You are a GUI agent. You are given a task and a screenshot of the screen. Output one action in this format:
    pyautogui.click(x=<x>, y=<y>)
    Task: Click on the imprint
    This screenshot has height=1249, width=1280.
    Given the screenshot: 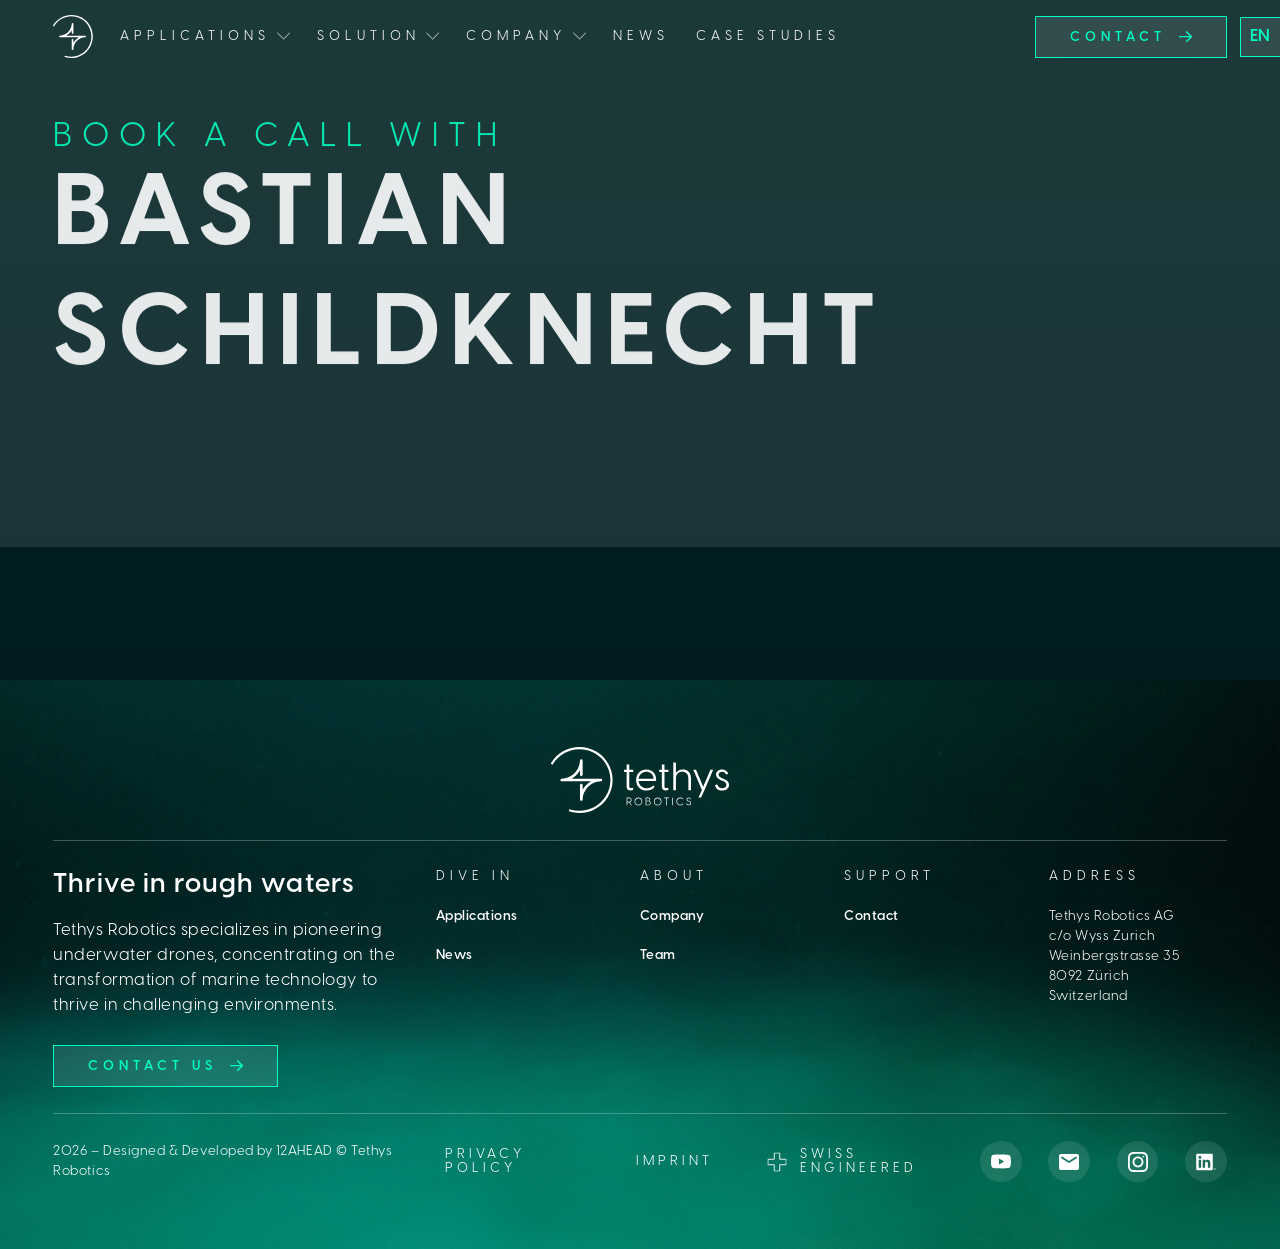 What is the action you would take?
    pyautogui.click(x=674, y=1161)
    